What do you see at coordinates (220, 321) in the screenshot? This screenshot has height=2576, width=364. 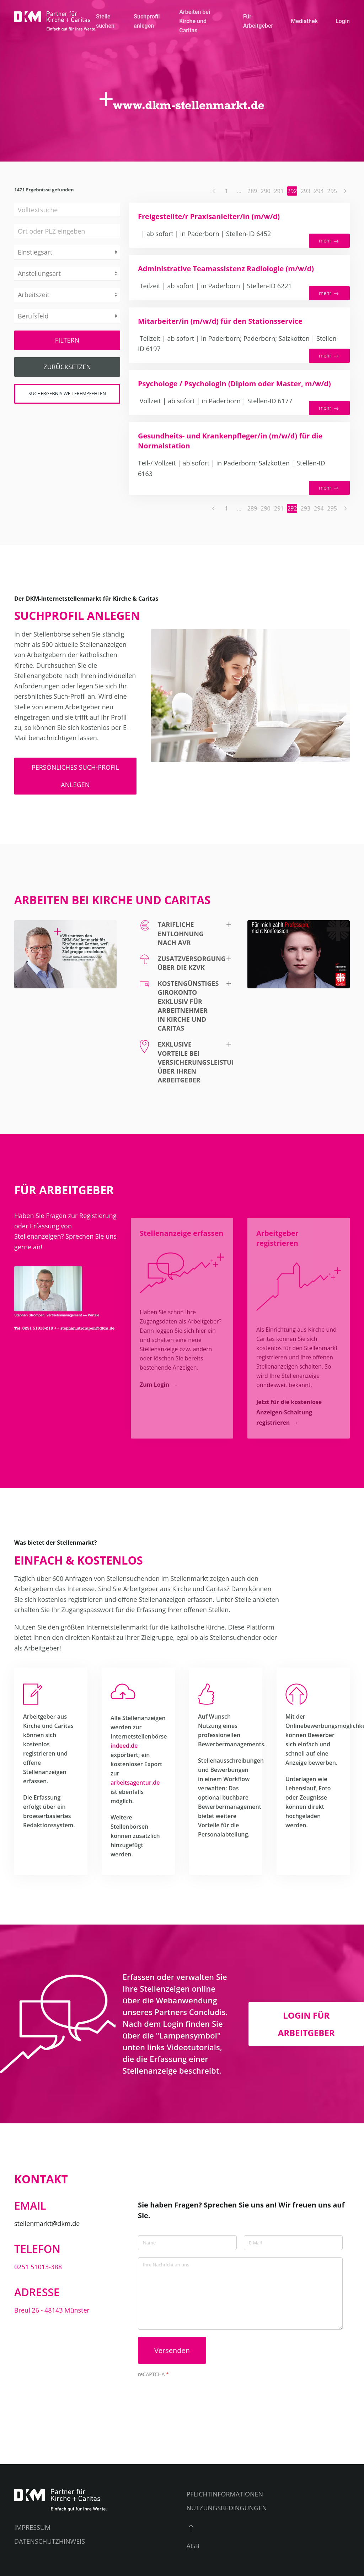 I see `Mitarbeiter/in (m/w/d) für den Stationsservice` at bounding box center [220, 321].